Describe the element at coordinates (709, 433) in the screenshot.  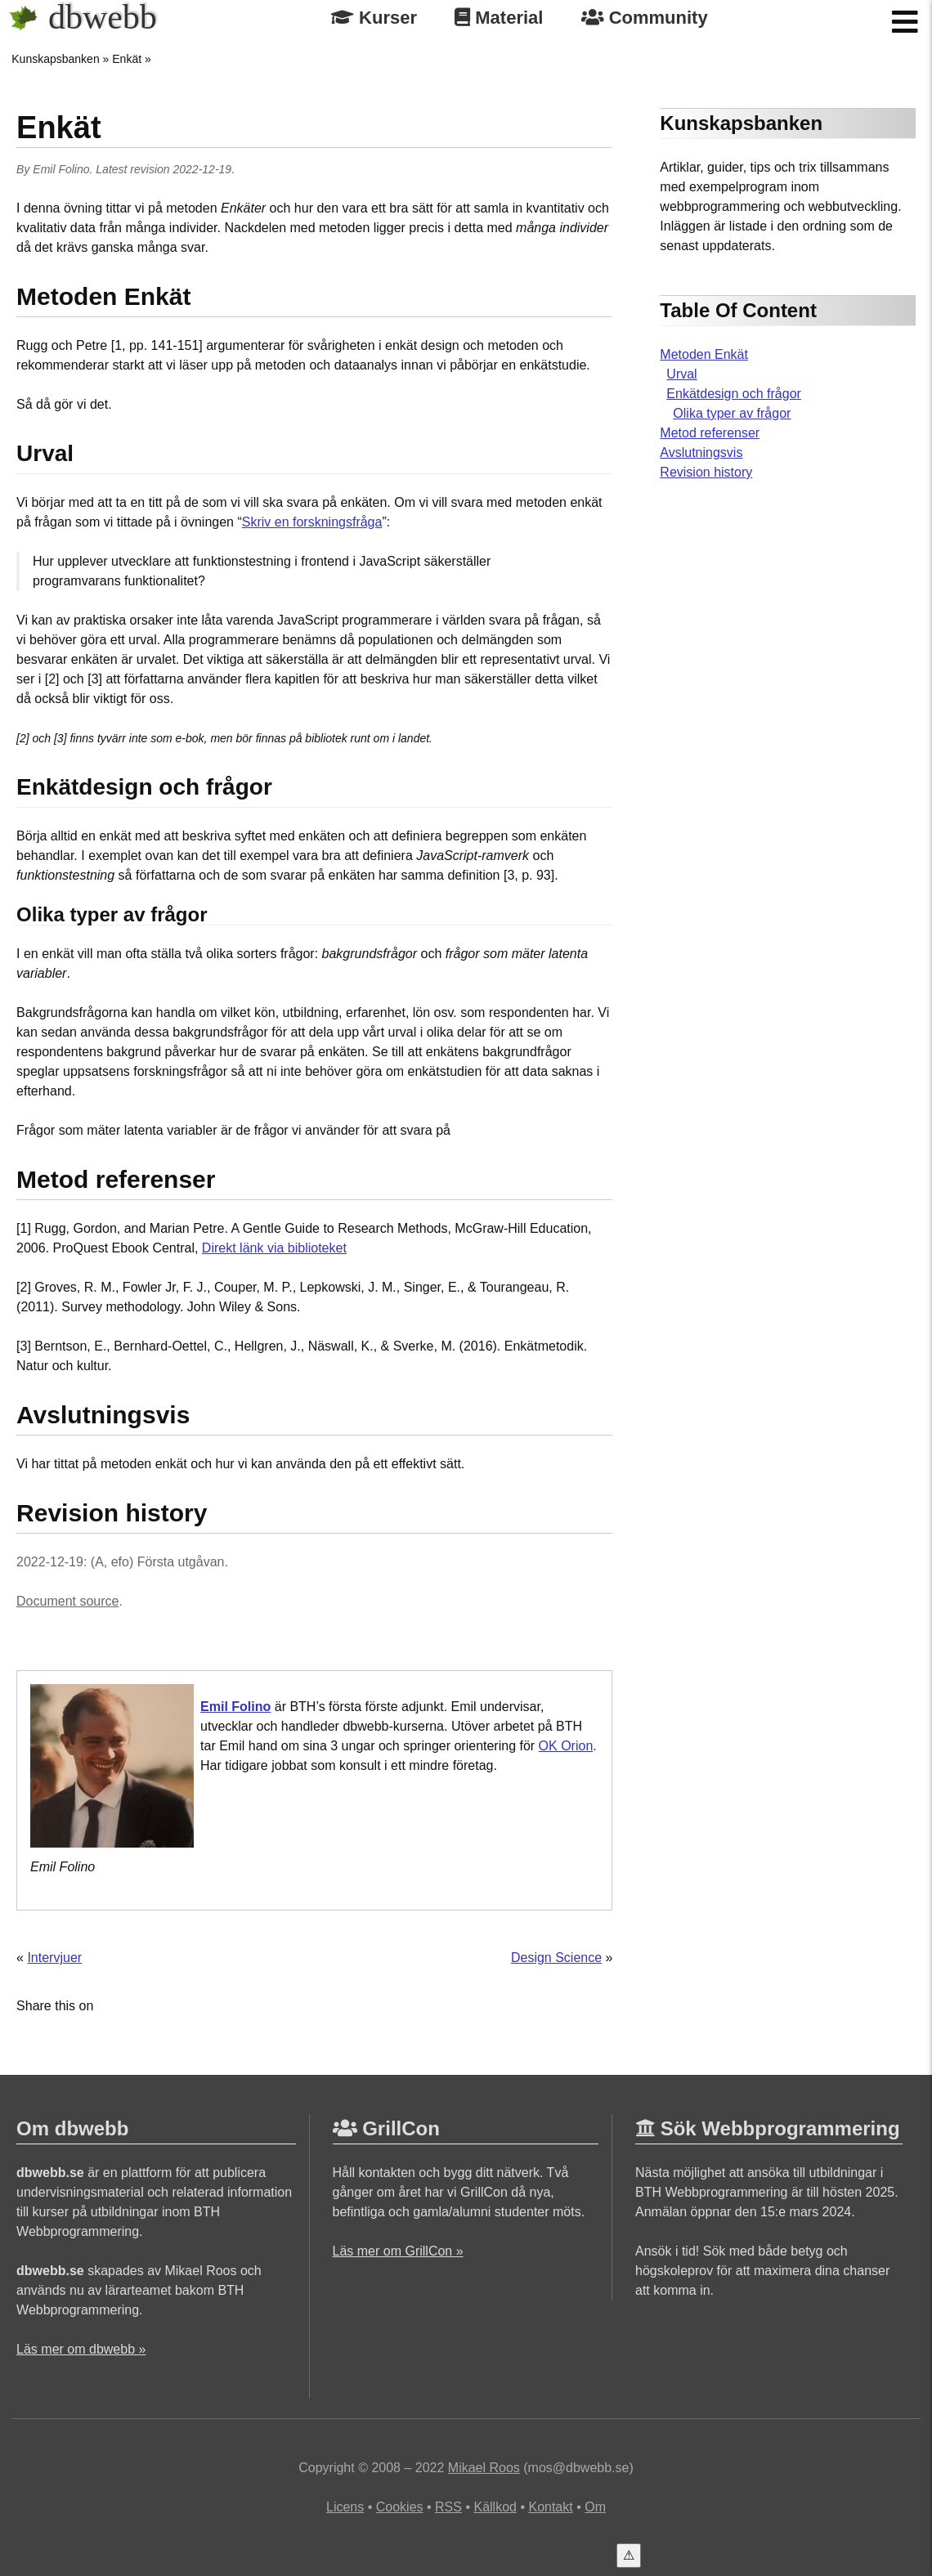
I see `Metod referenser` at that location.